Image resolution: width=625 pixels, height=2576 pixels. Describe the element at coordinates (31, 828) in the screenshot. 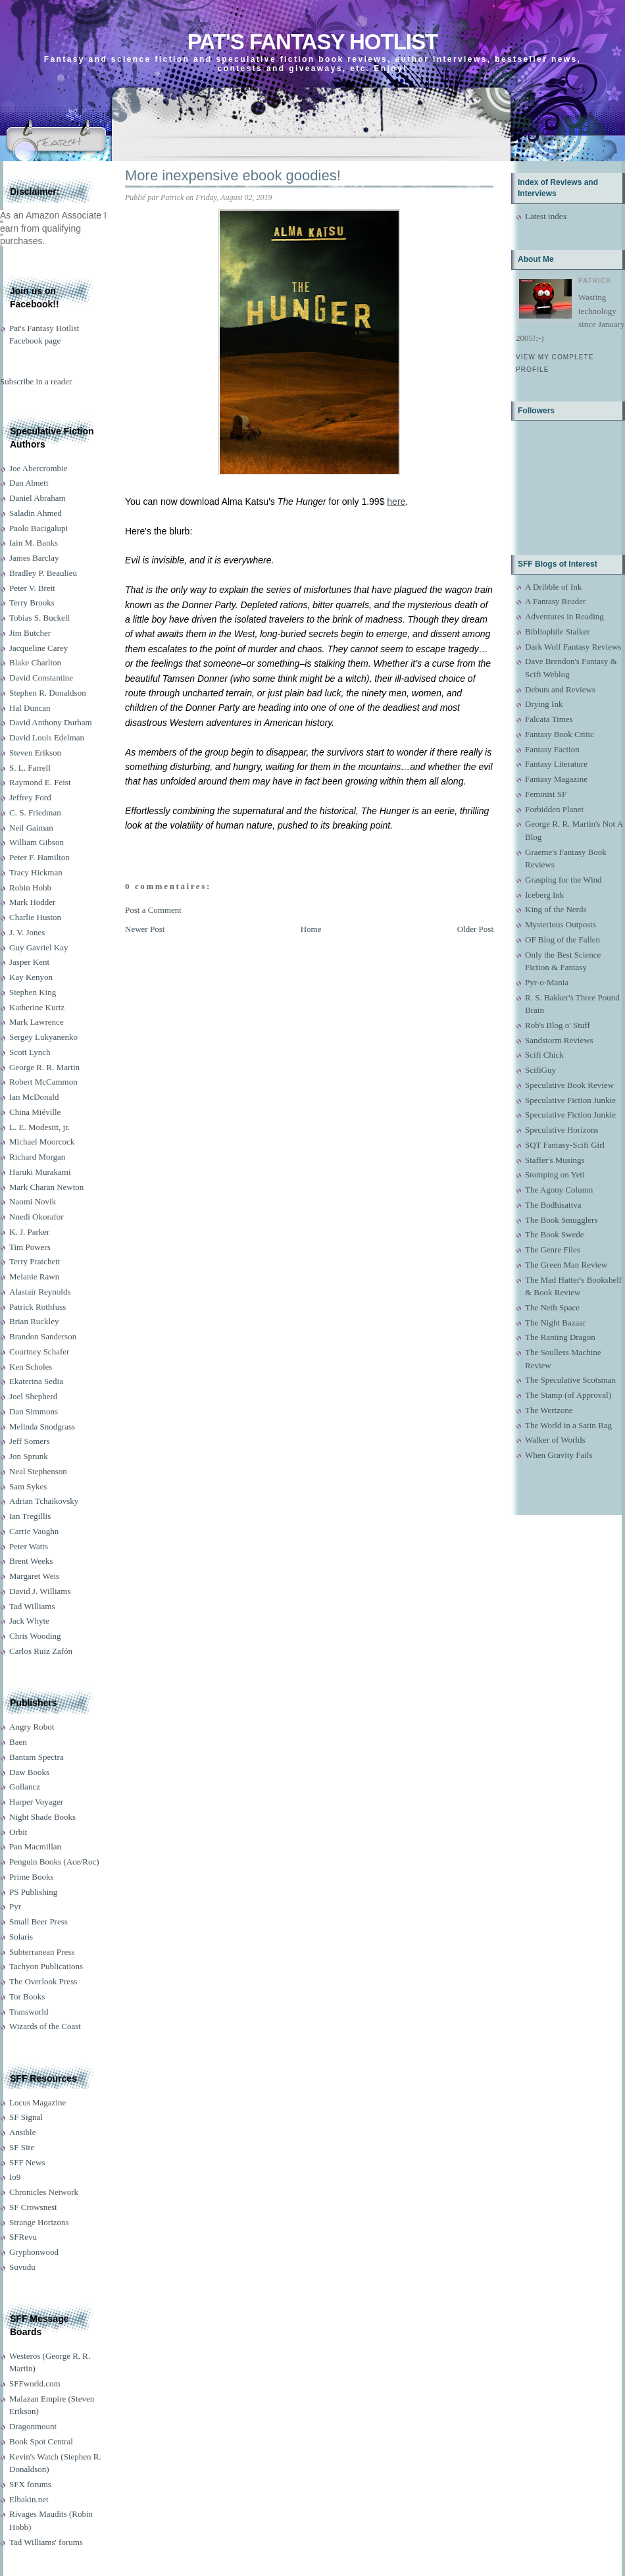

I see `Neil Gaiman` at that location.